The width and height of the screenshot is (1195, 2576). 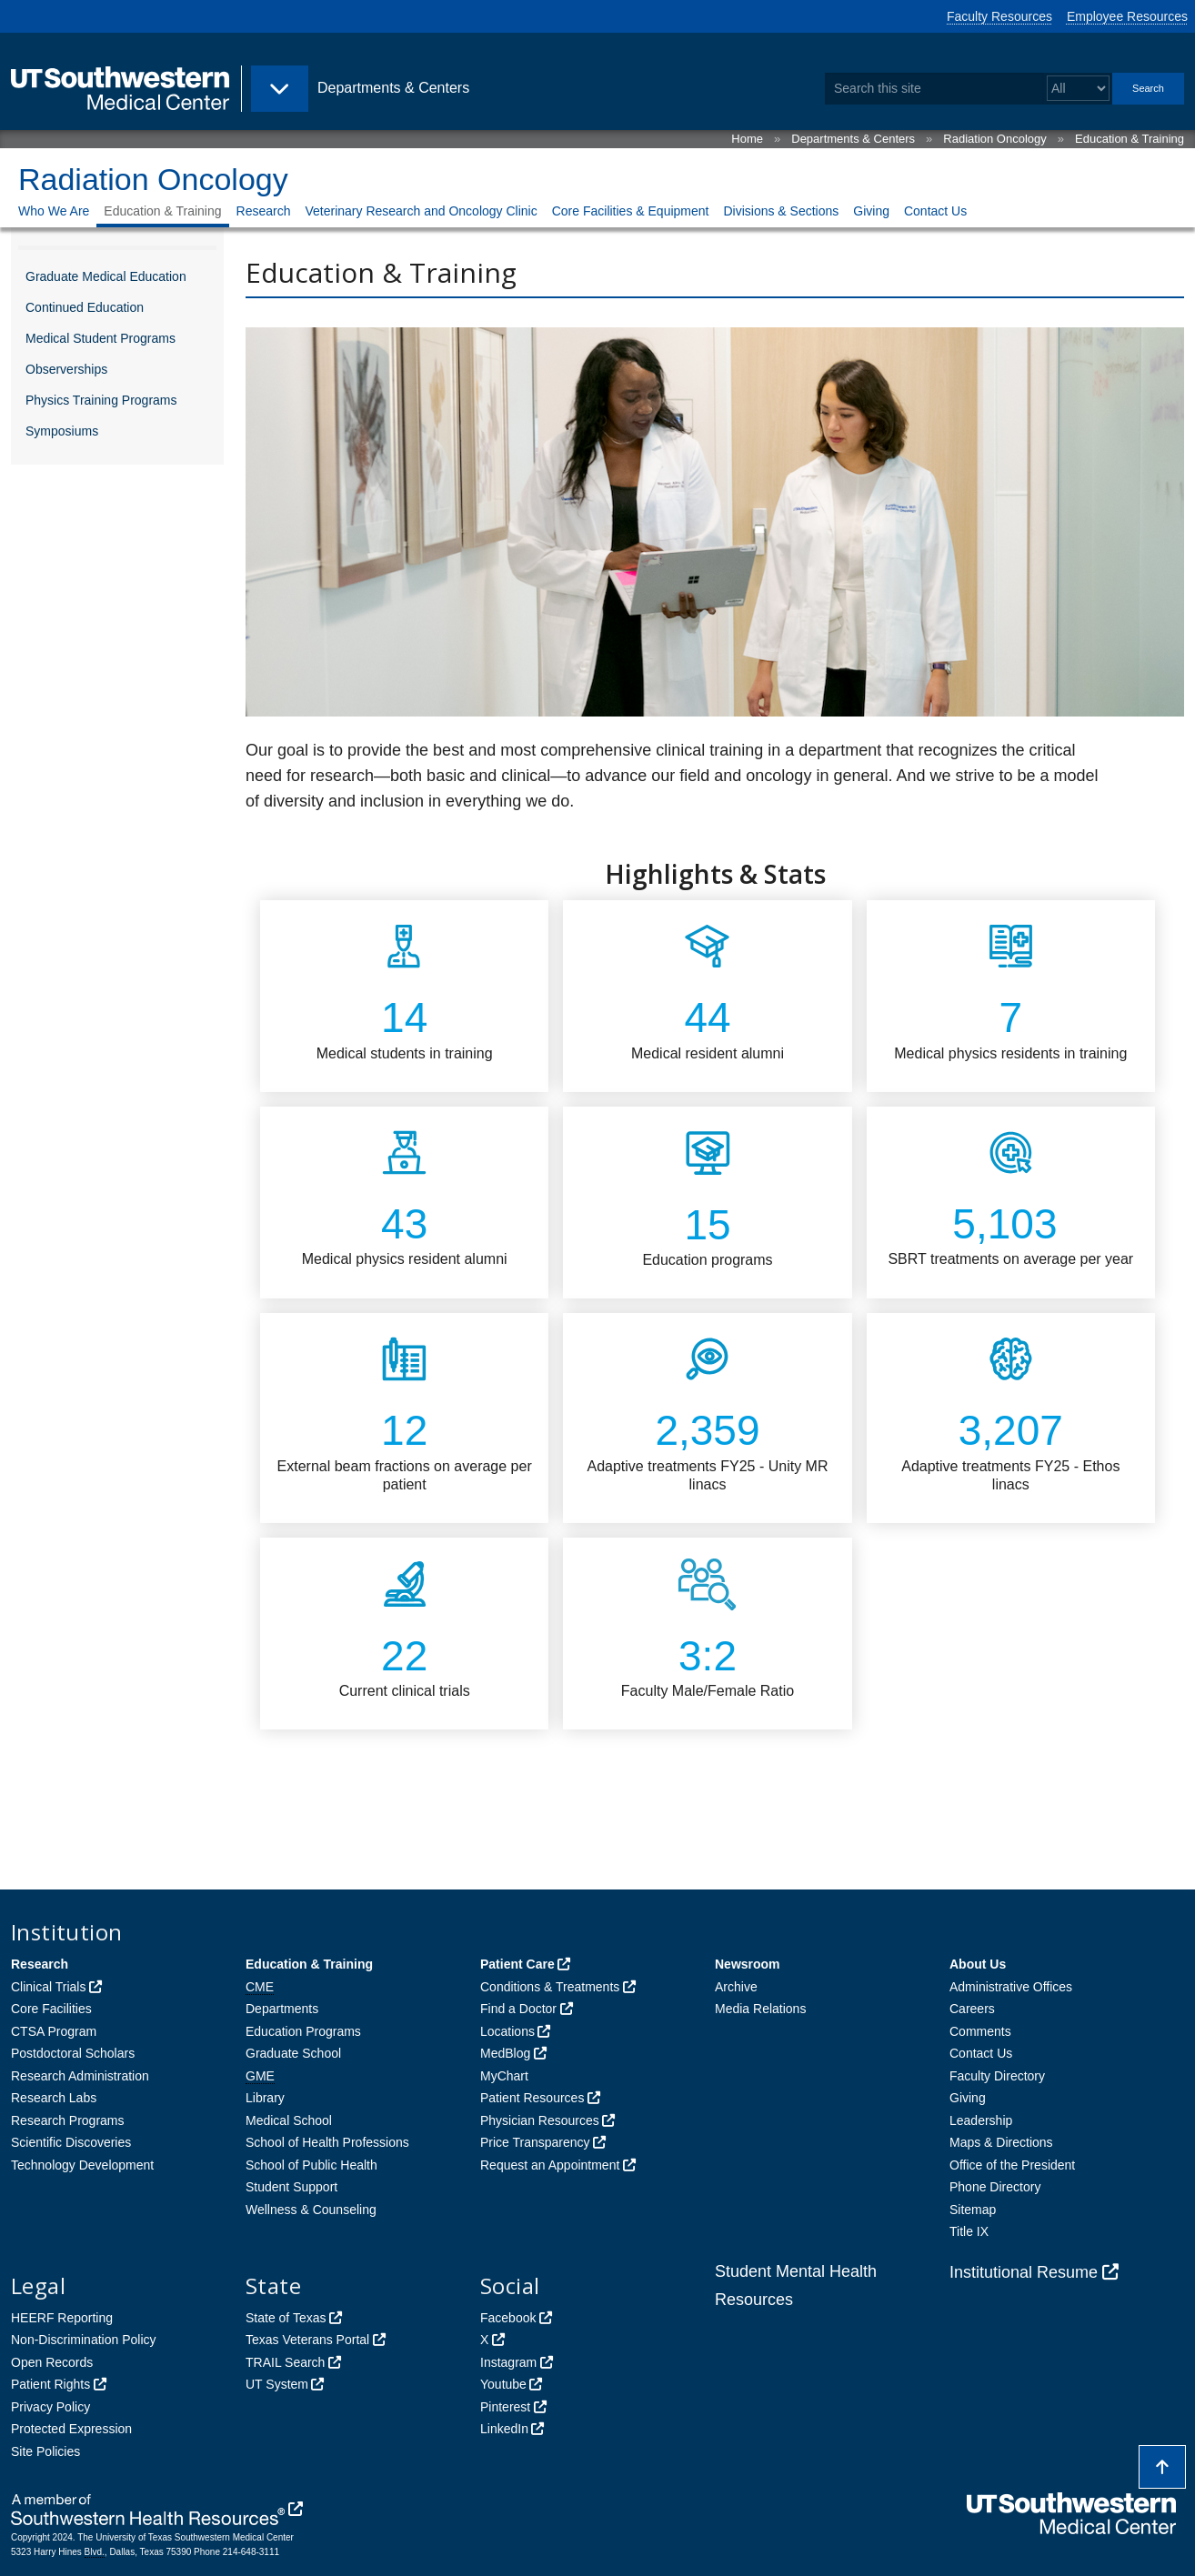 I want to click on Instagram, so click(x=508, y=2362).